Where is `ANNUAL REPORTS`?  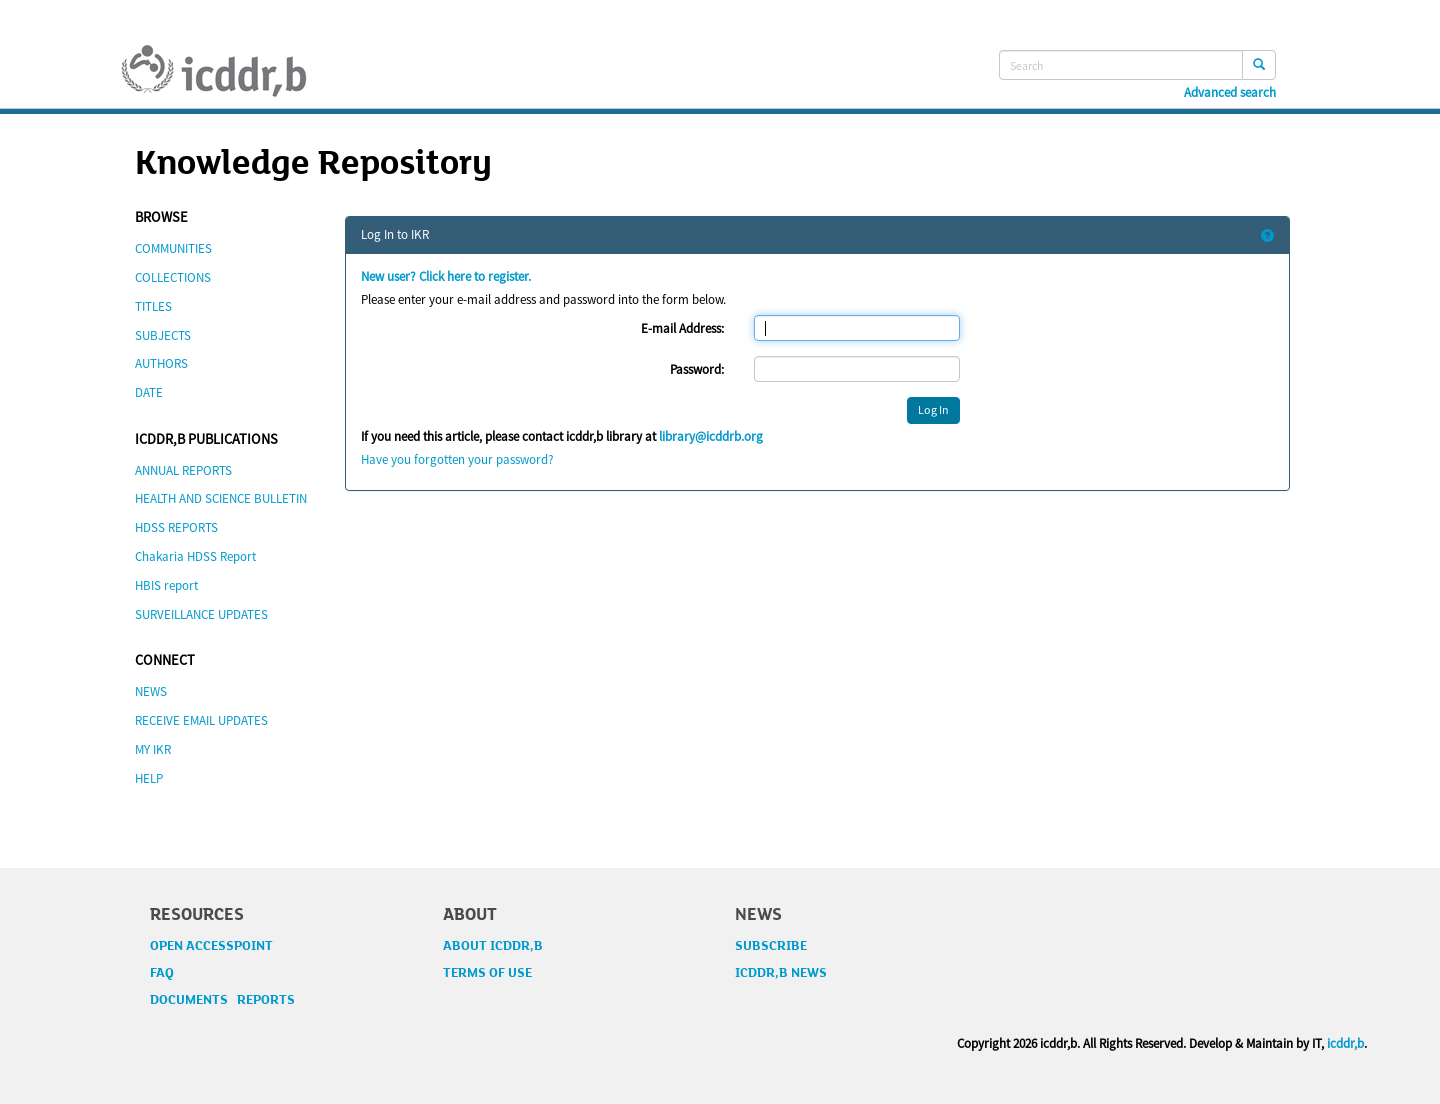
ANNUAL REPORTS is located at coordinates (183, 470).